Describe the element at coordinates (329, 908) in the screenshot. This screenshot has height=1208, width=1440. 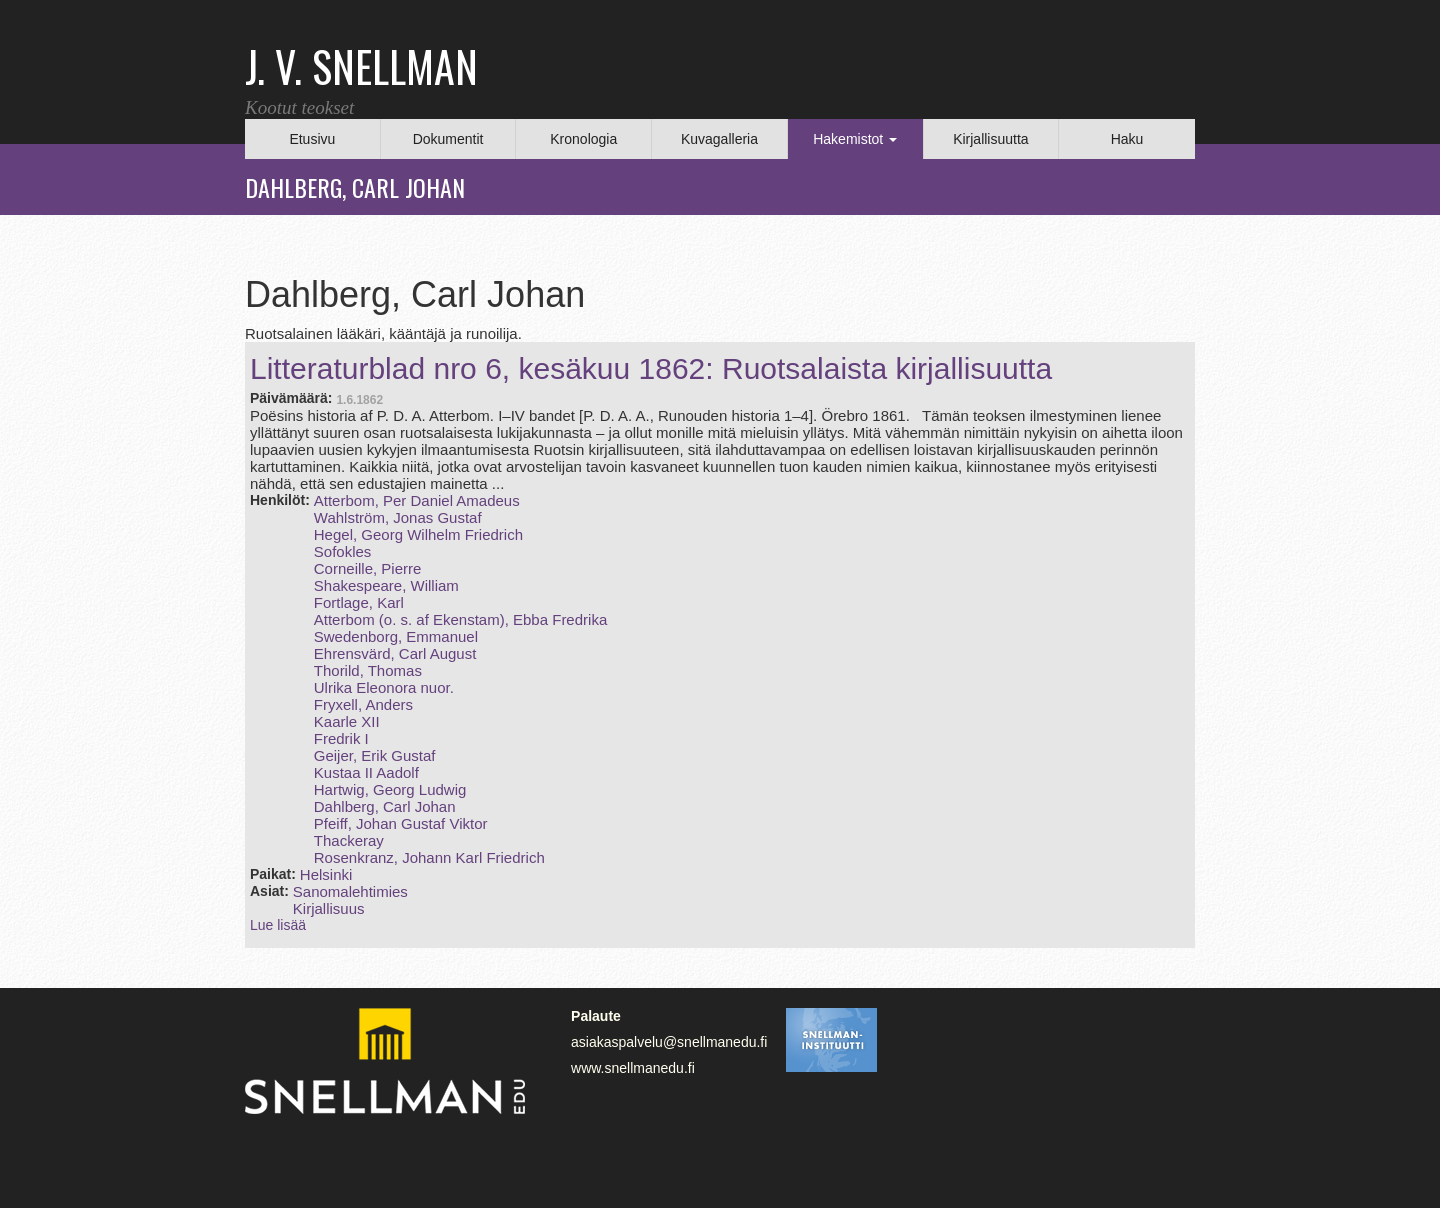
I see `Kirjallisuus` at that location.